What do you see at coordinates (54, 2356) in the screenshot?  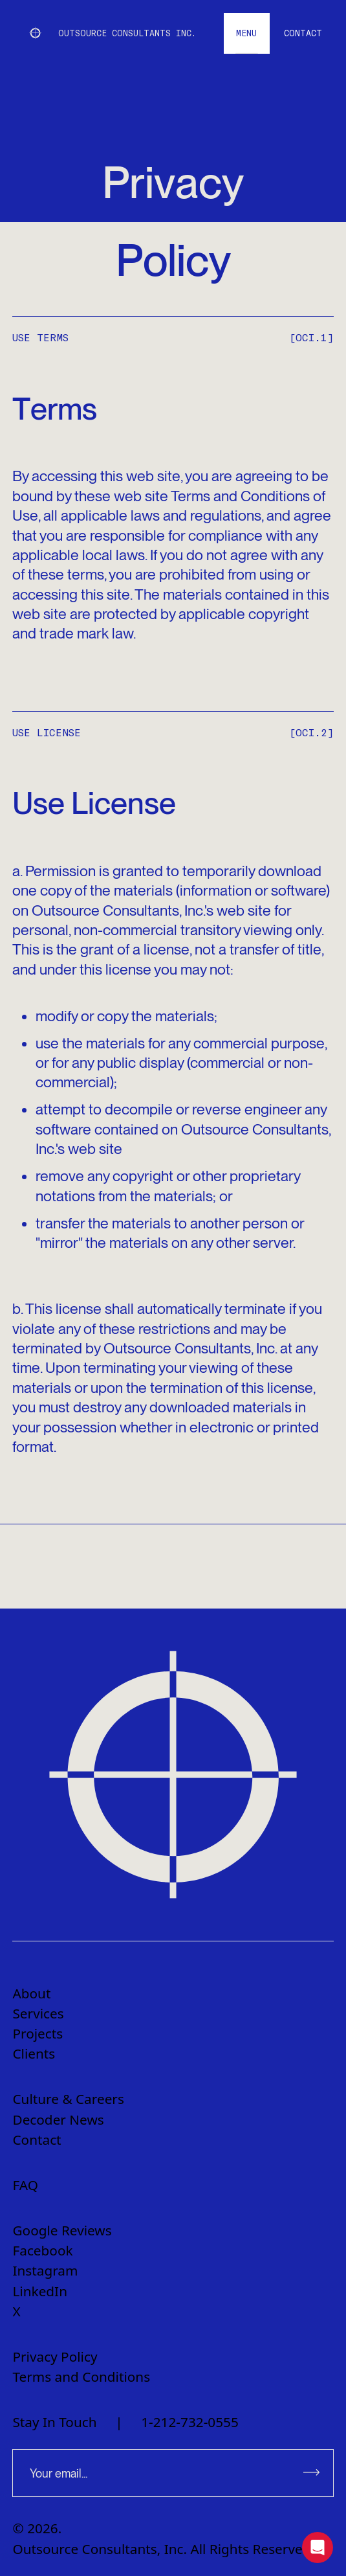 I see `Privacy Policy [menuitem]` at bounding box center [54, 2356].